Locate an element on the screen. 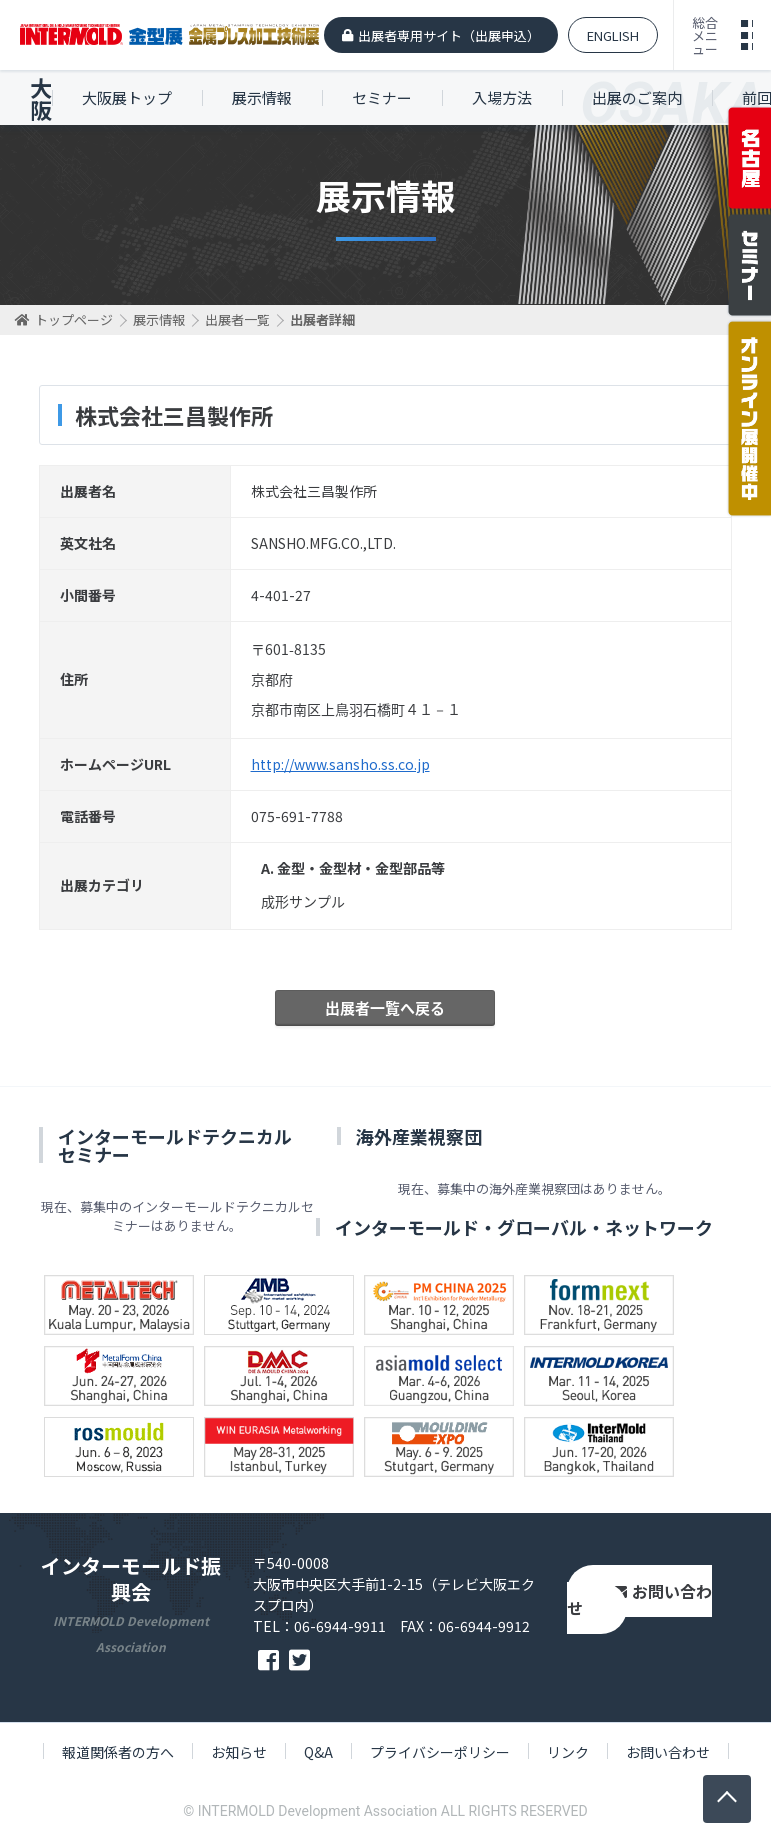 The width and height of the screenshot is (771, 1843). お問い合わせ is located at coordinates (639, 1599).